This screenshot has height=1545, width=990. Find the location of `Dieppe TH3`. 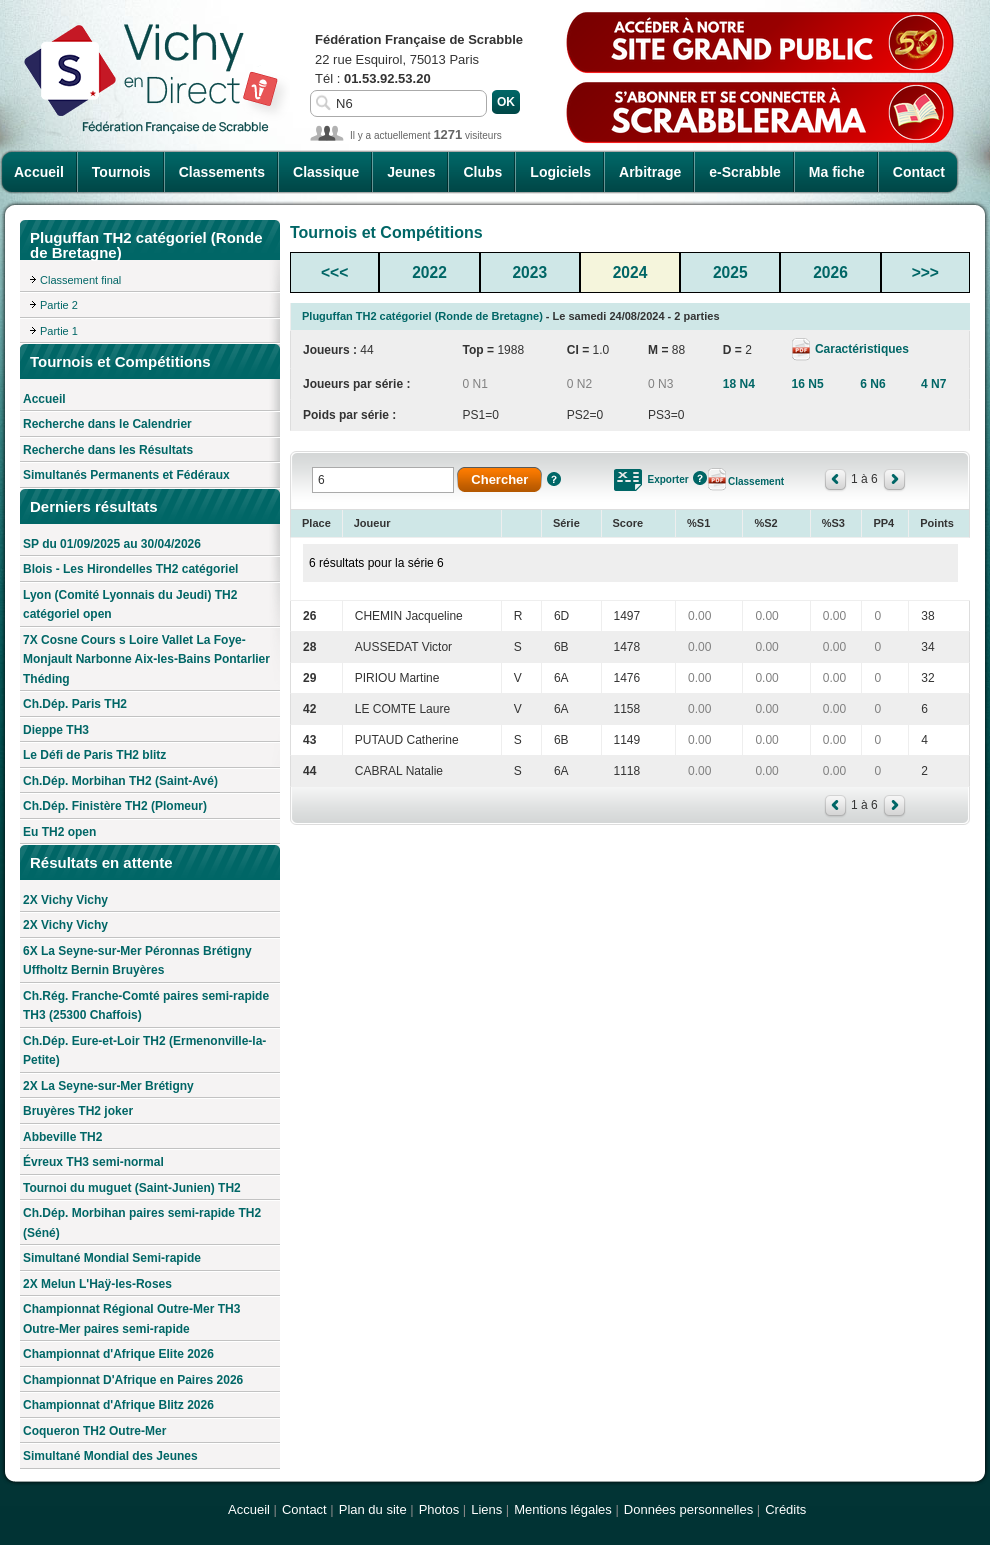

Dieppe TH3 is located at coordinates (56, 730).